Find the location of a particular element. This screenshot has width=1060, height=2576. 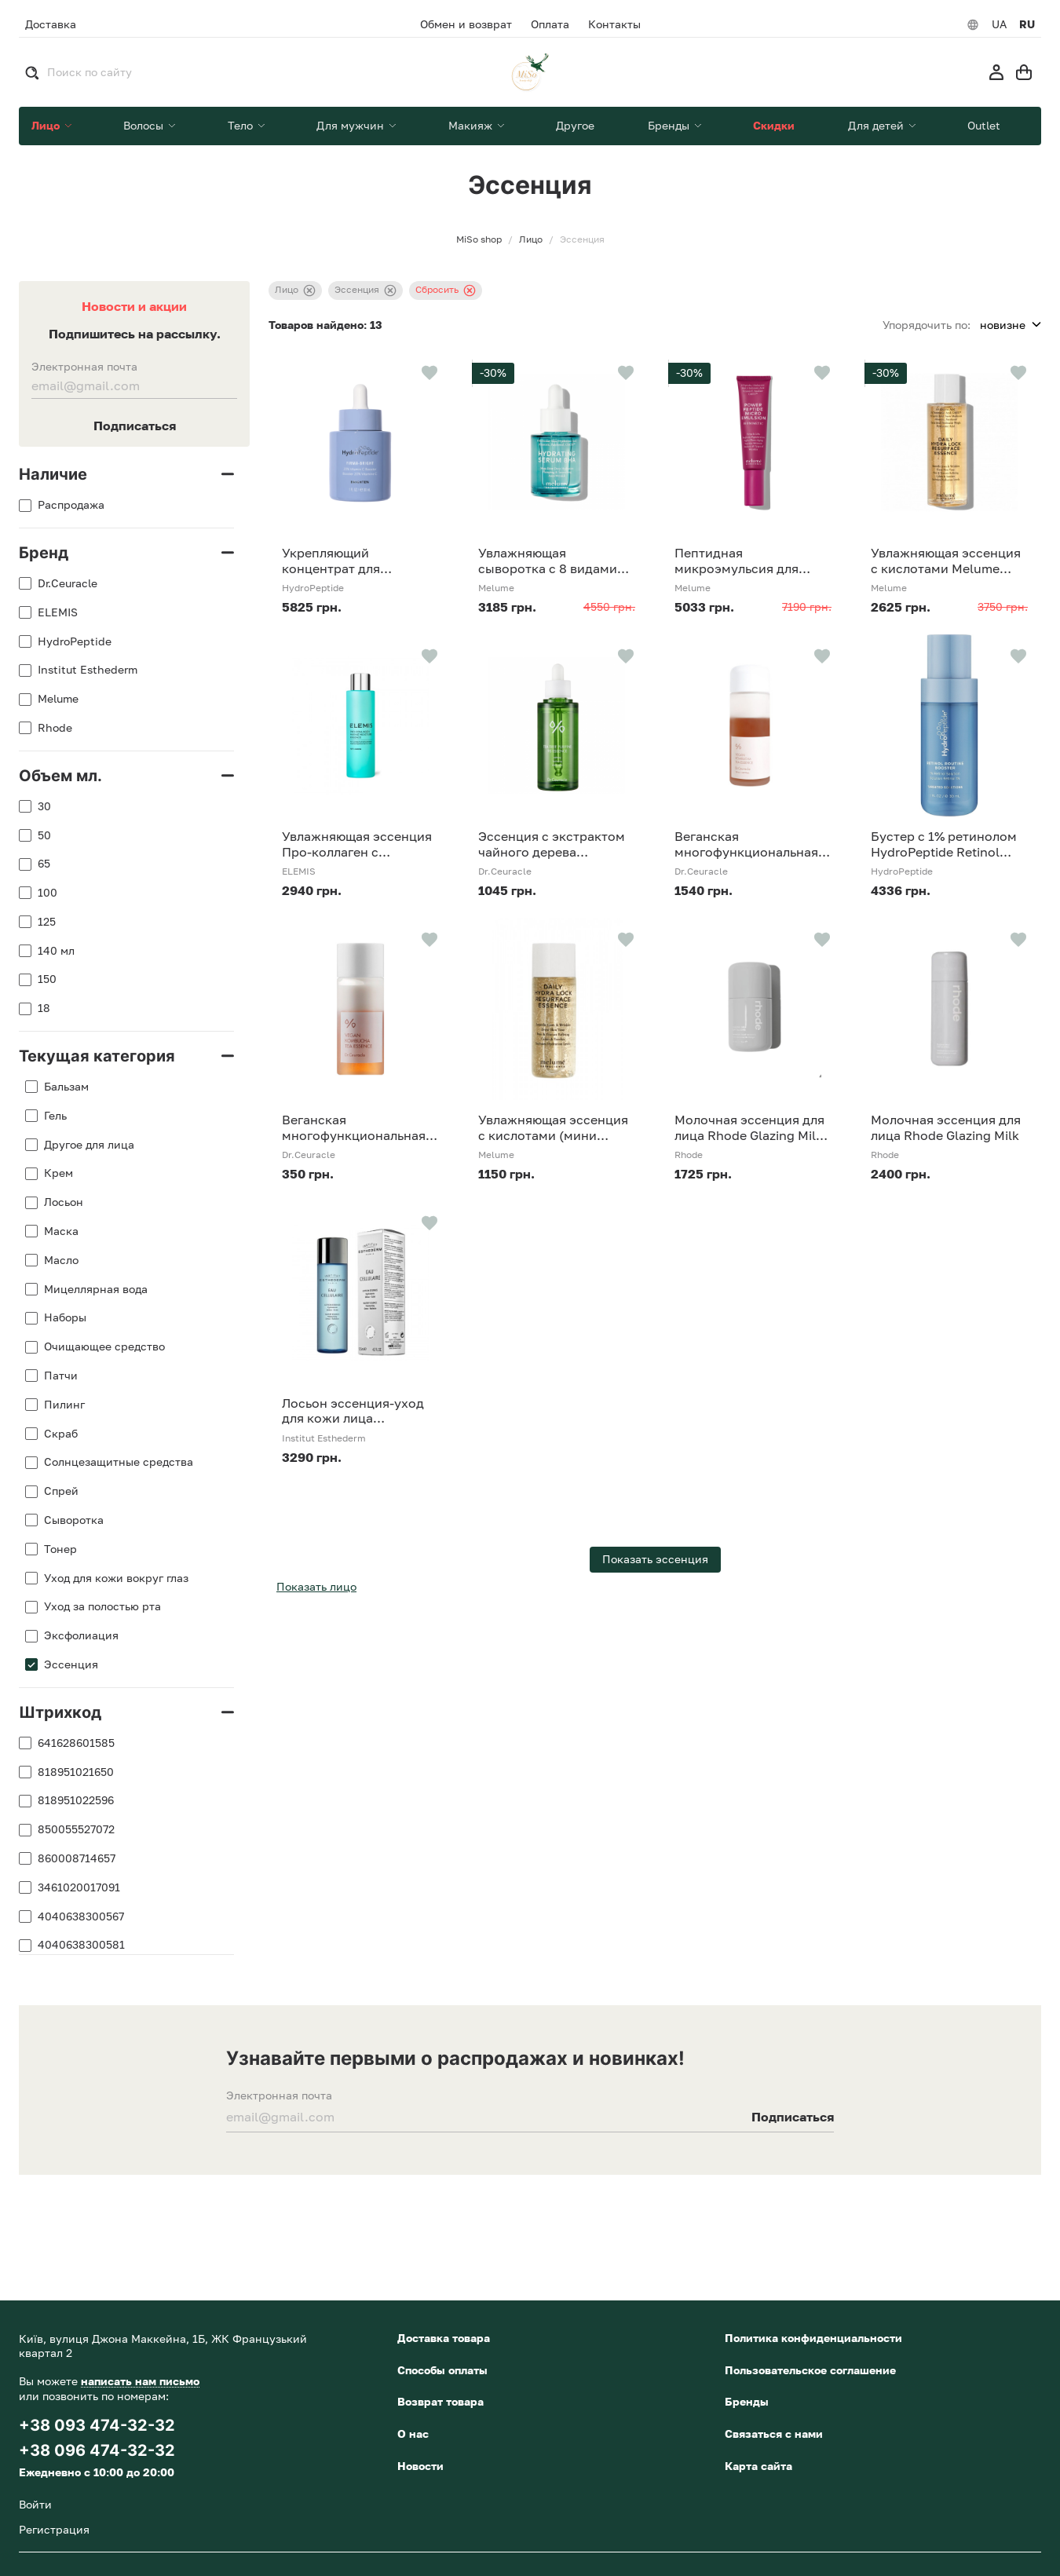

Увлажняющая сыворотка с 8 видами гиалуроновой кислоты Melume Hydrating Serum 8HA is located at coordinates (554, 560).